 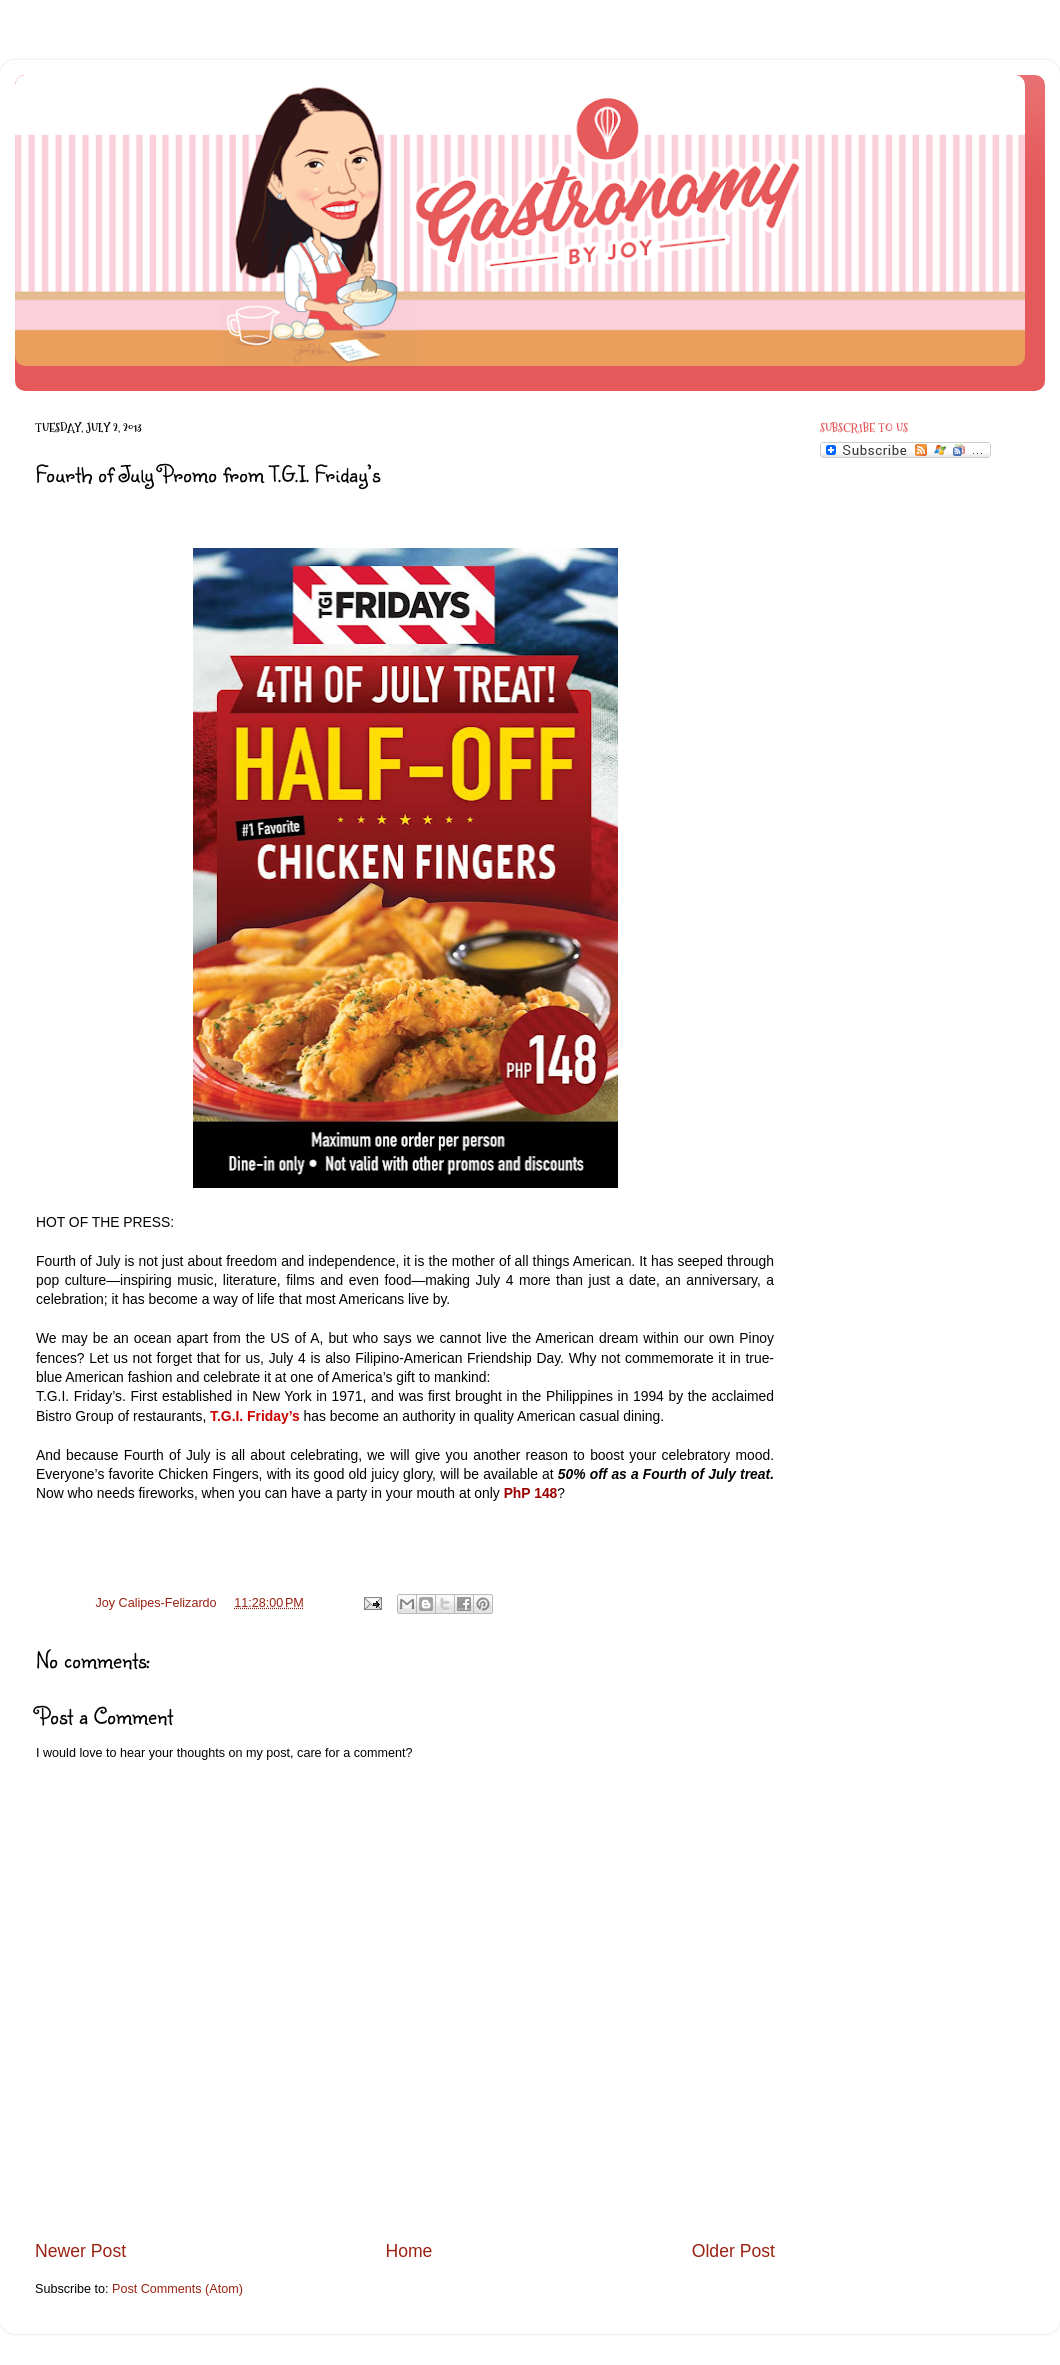 I want to click on Older Post, so click(x=733, y=2251).